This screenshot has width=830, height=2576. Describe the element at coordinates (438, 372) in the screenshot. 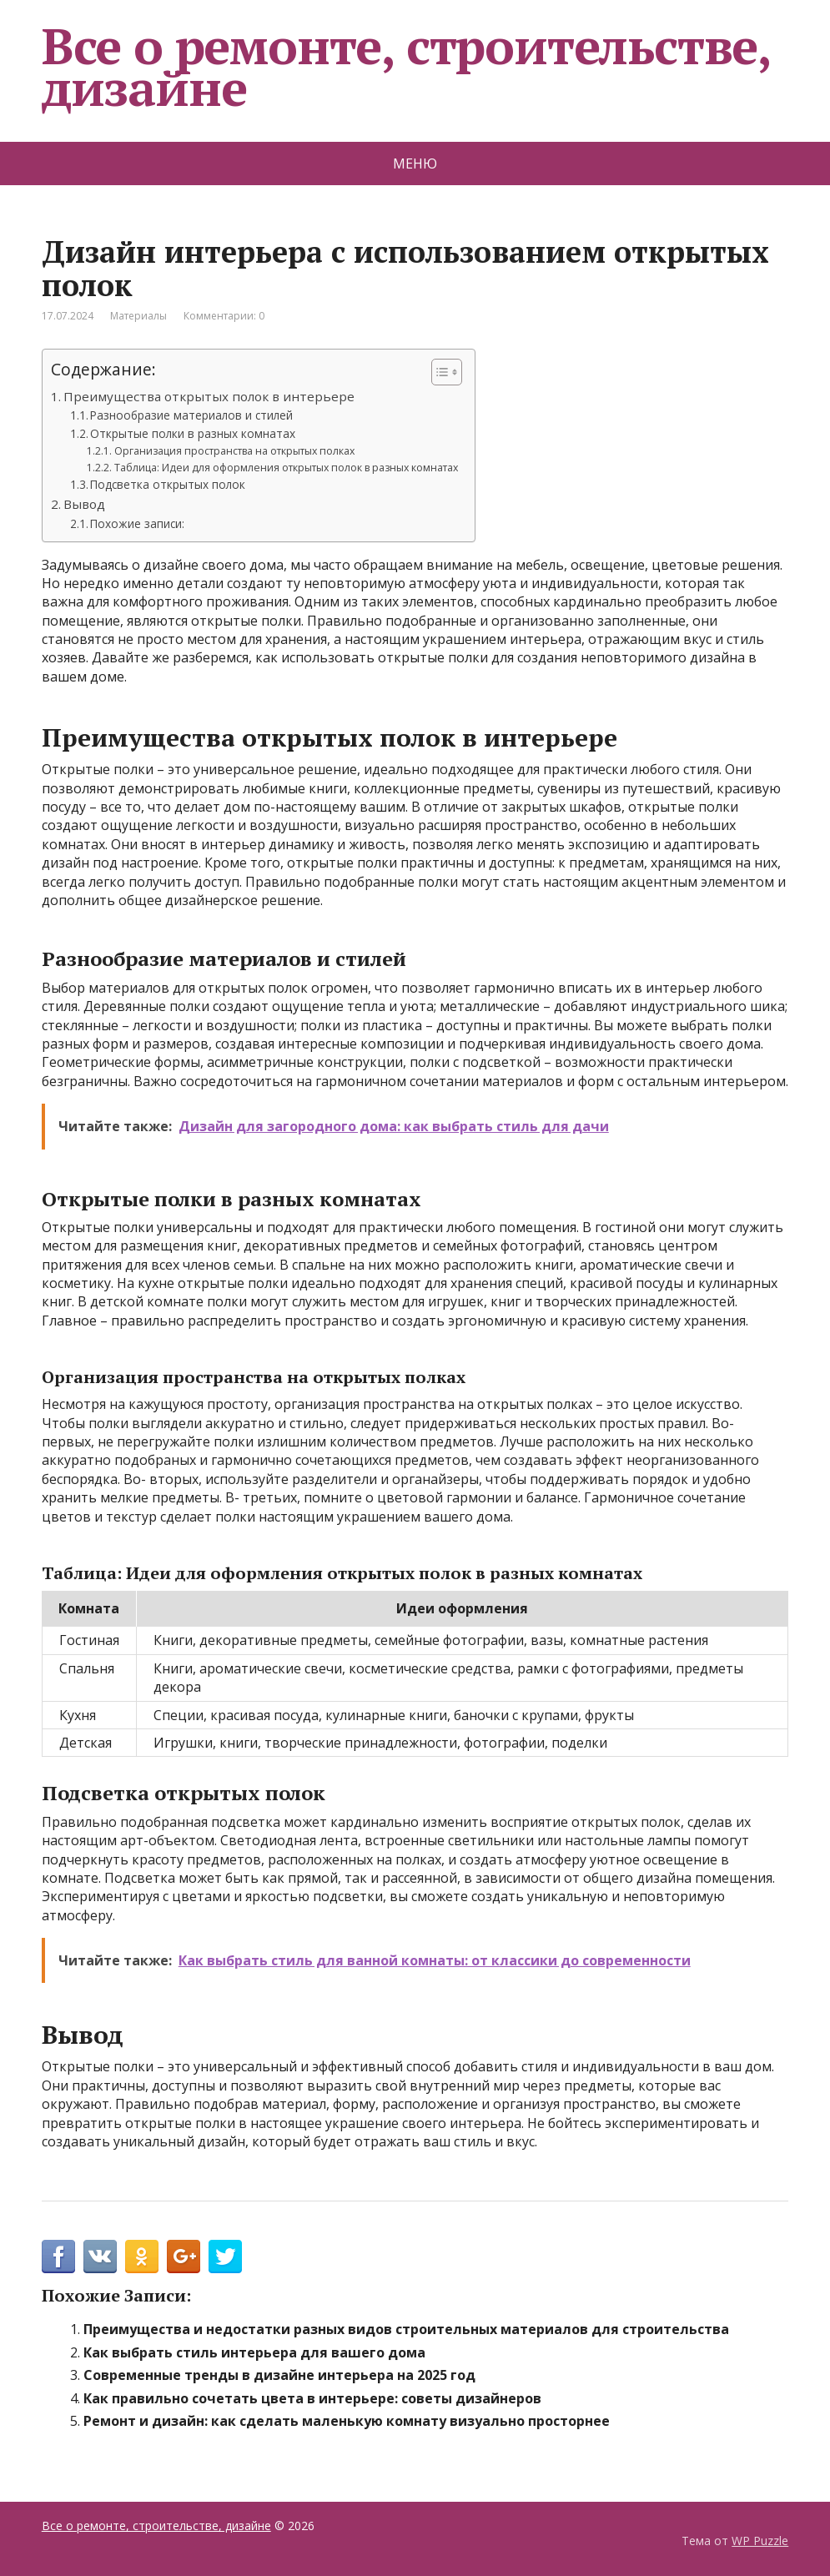

I see `[Toggle Table of Content]` at that location.